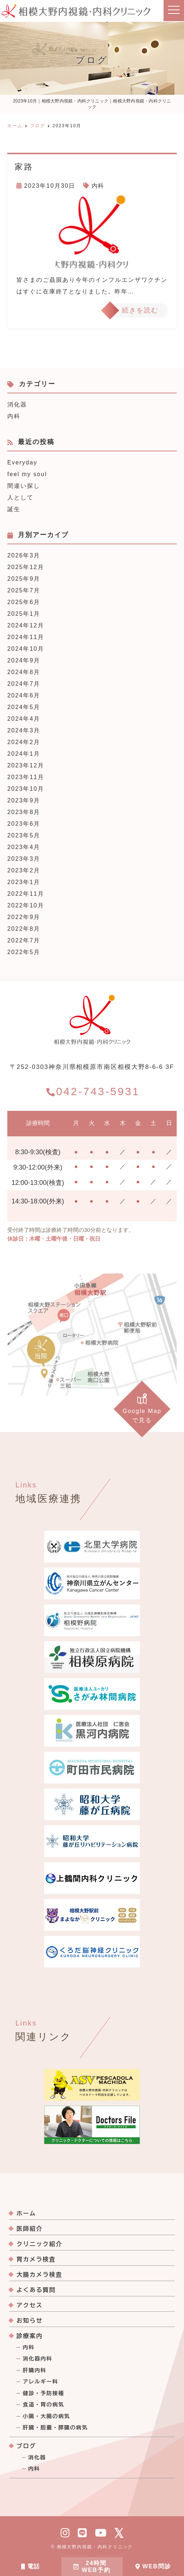 The width and height of the screenshot is (184, 2576). What do you see at coordinates (20, 497) in the screenshot?
I see `人として` at bounding box center [20, 497].